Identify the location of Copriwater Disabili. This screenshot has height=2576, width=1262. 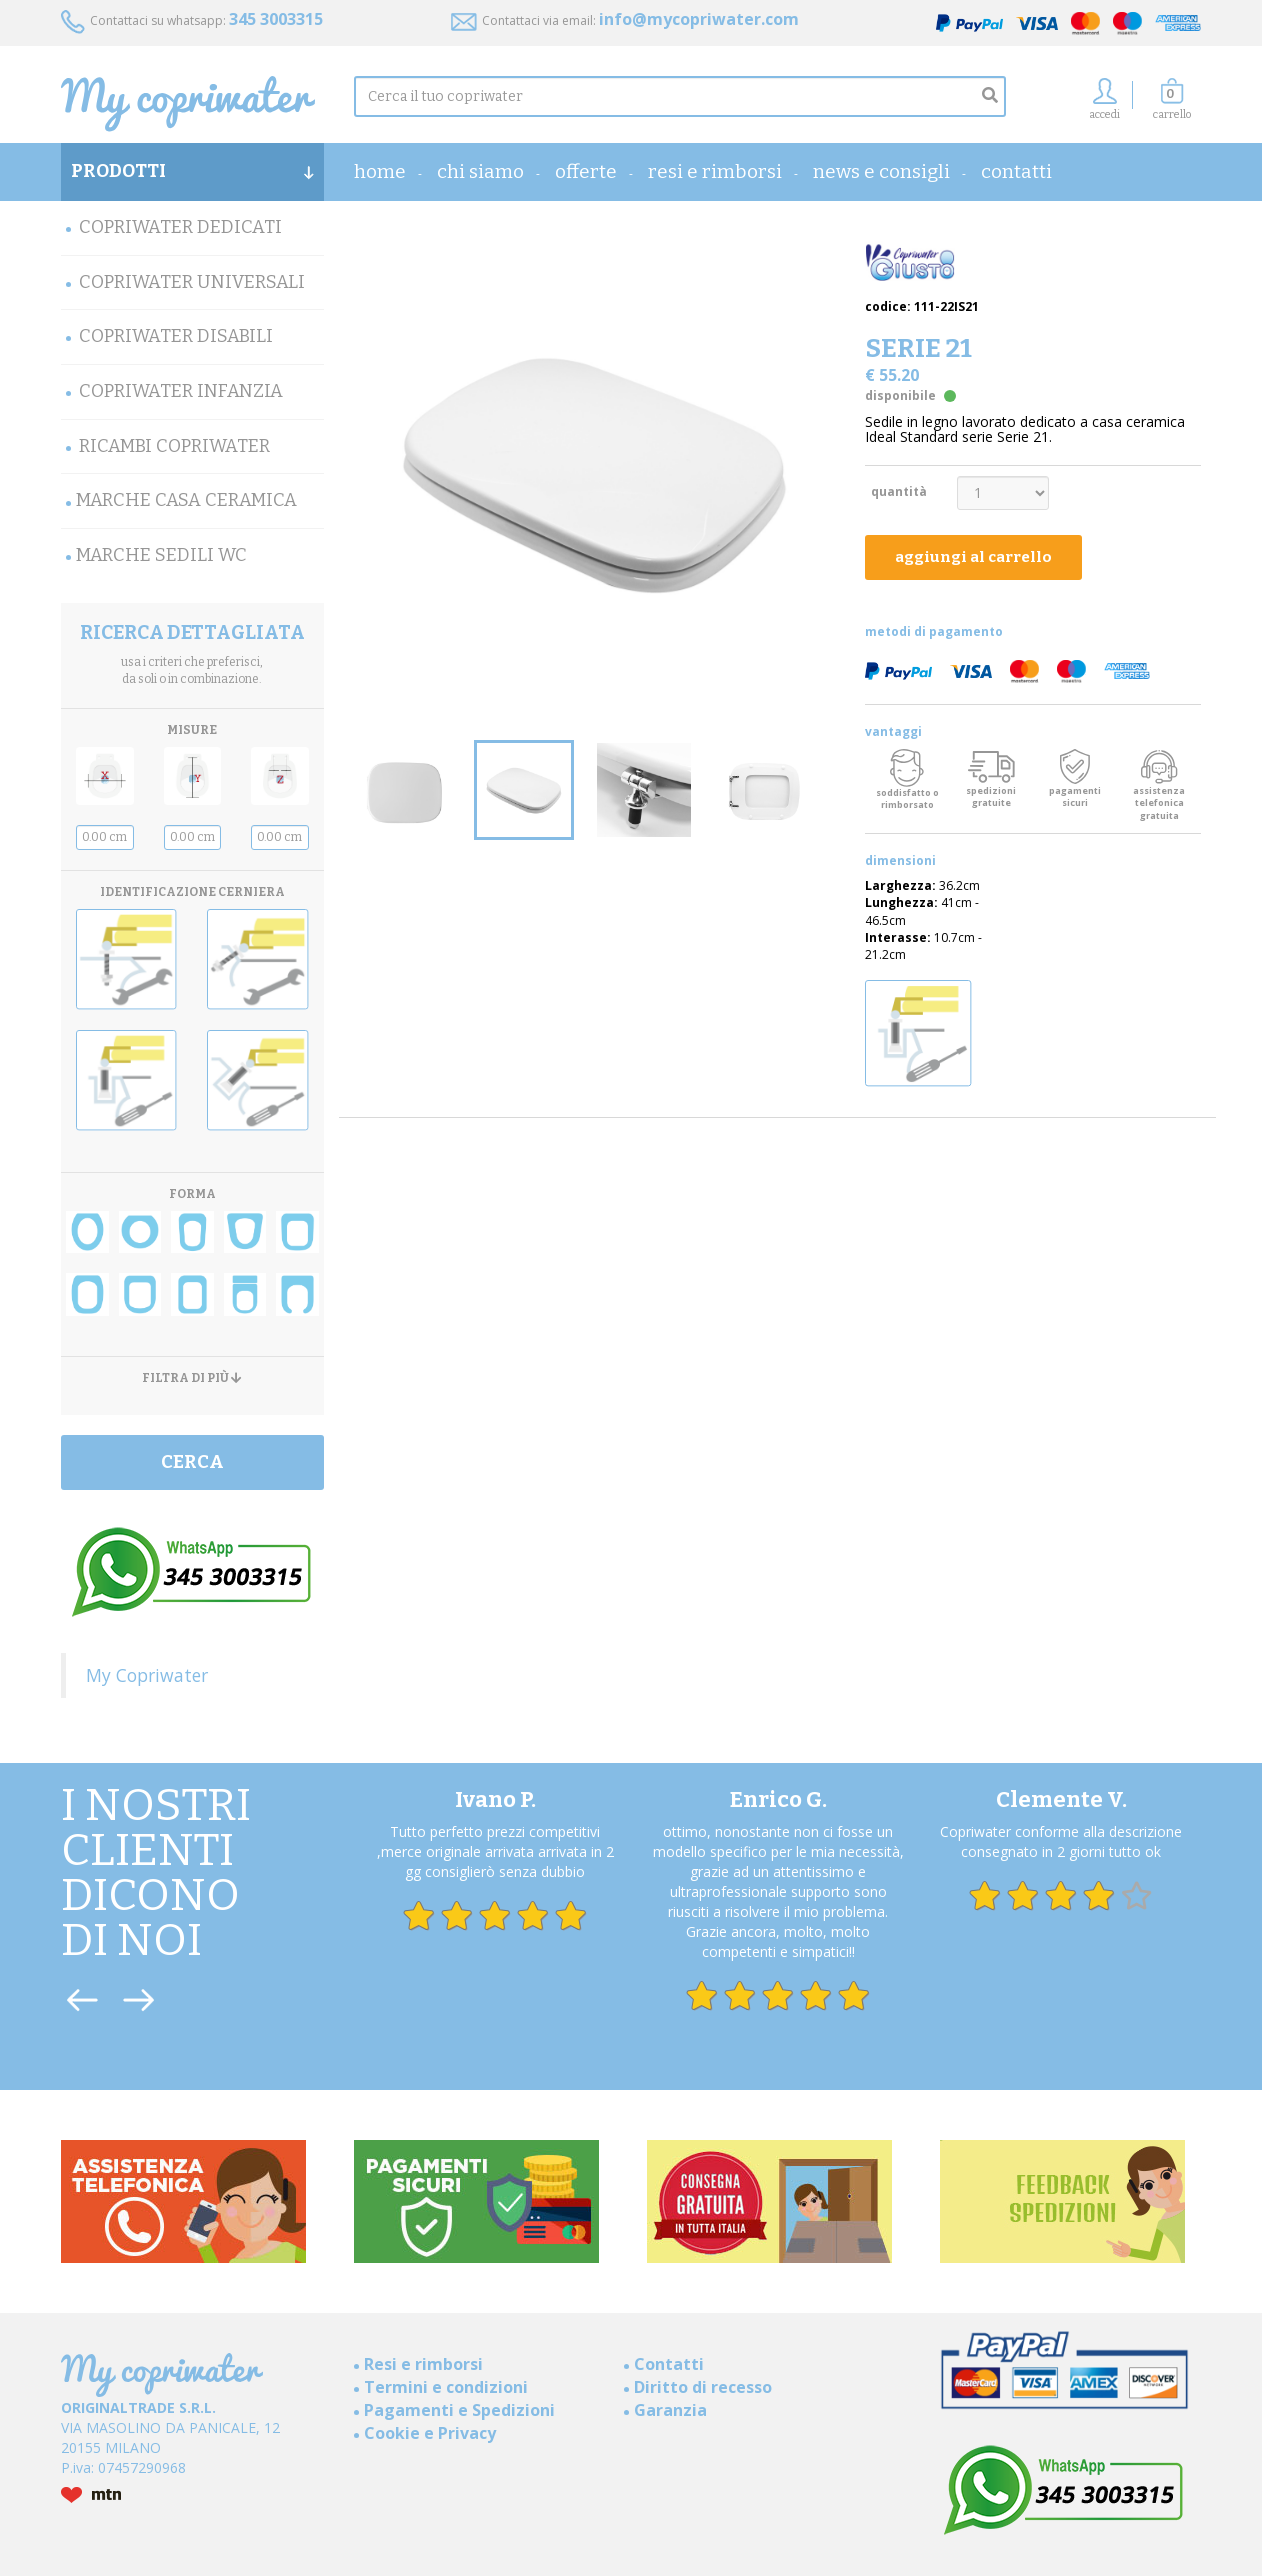
(176, 336).